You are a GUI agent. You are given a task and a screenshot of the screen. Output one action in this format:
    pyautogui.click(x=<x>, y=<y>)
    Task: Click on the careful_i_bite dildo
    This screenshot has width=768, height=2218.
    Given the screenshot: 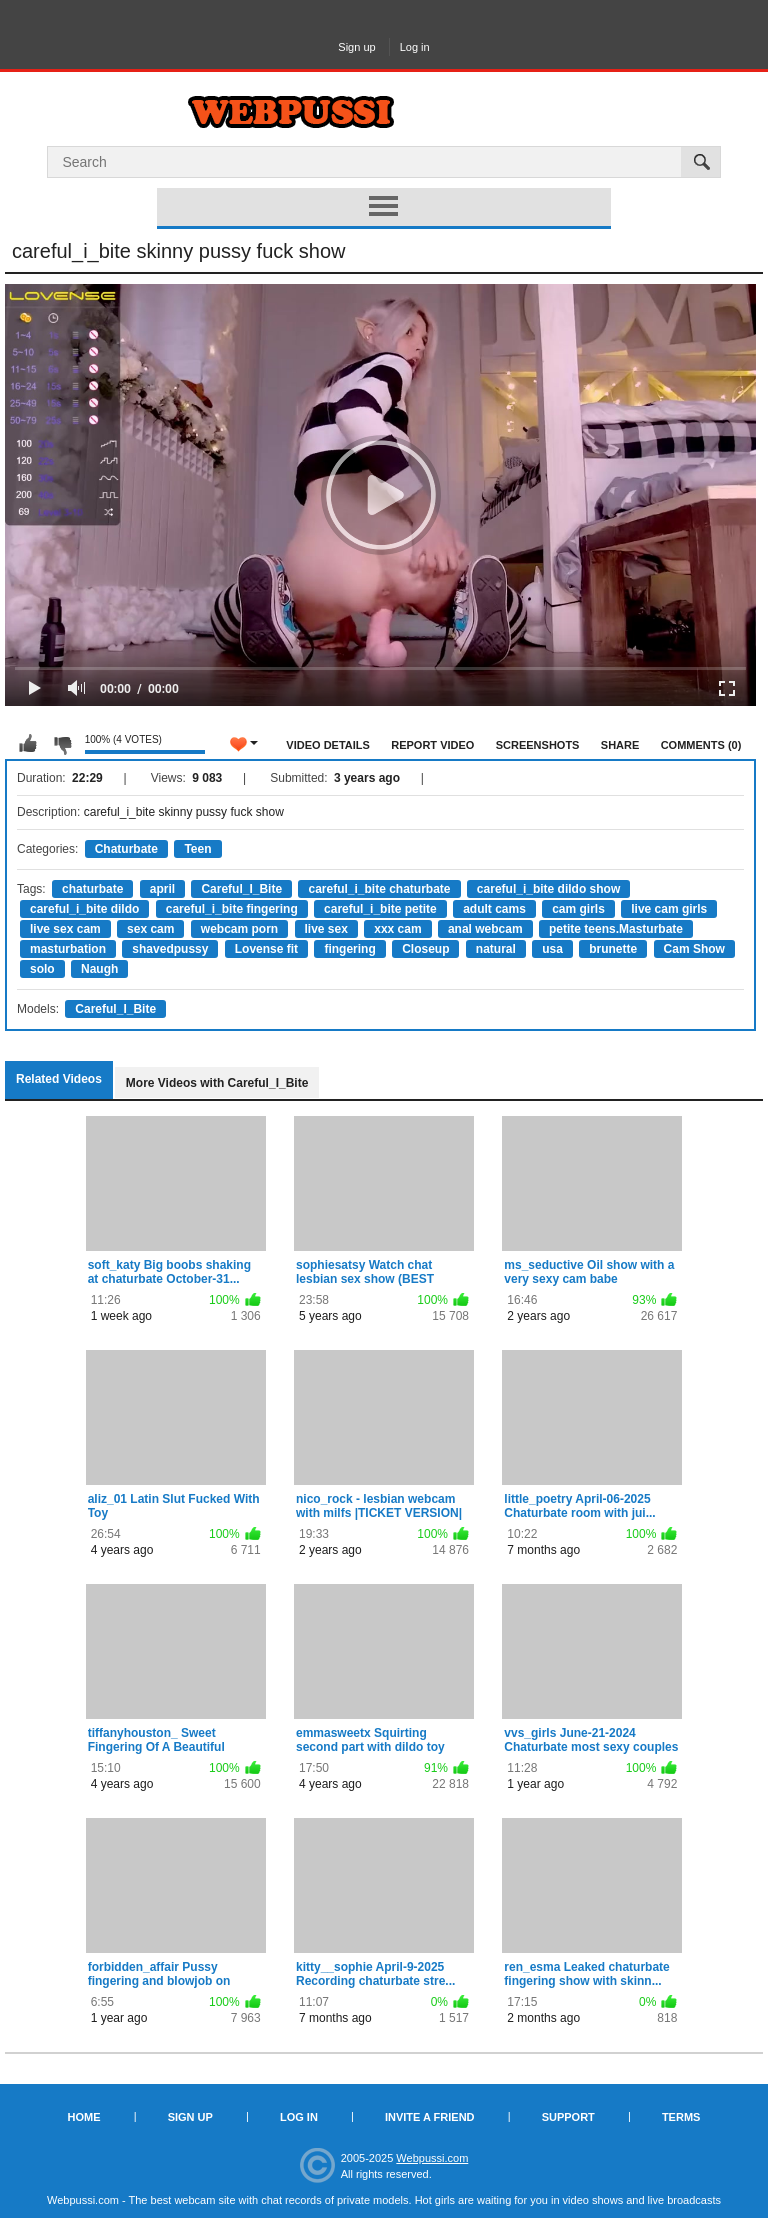 What is the action you would take?
    pyautogui.click(x=84, y=909)
    